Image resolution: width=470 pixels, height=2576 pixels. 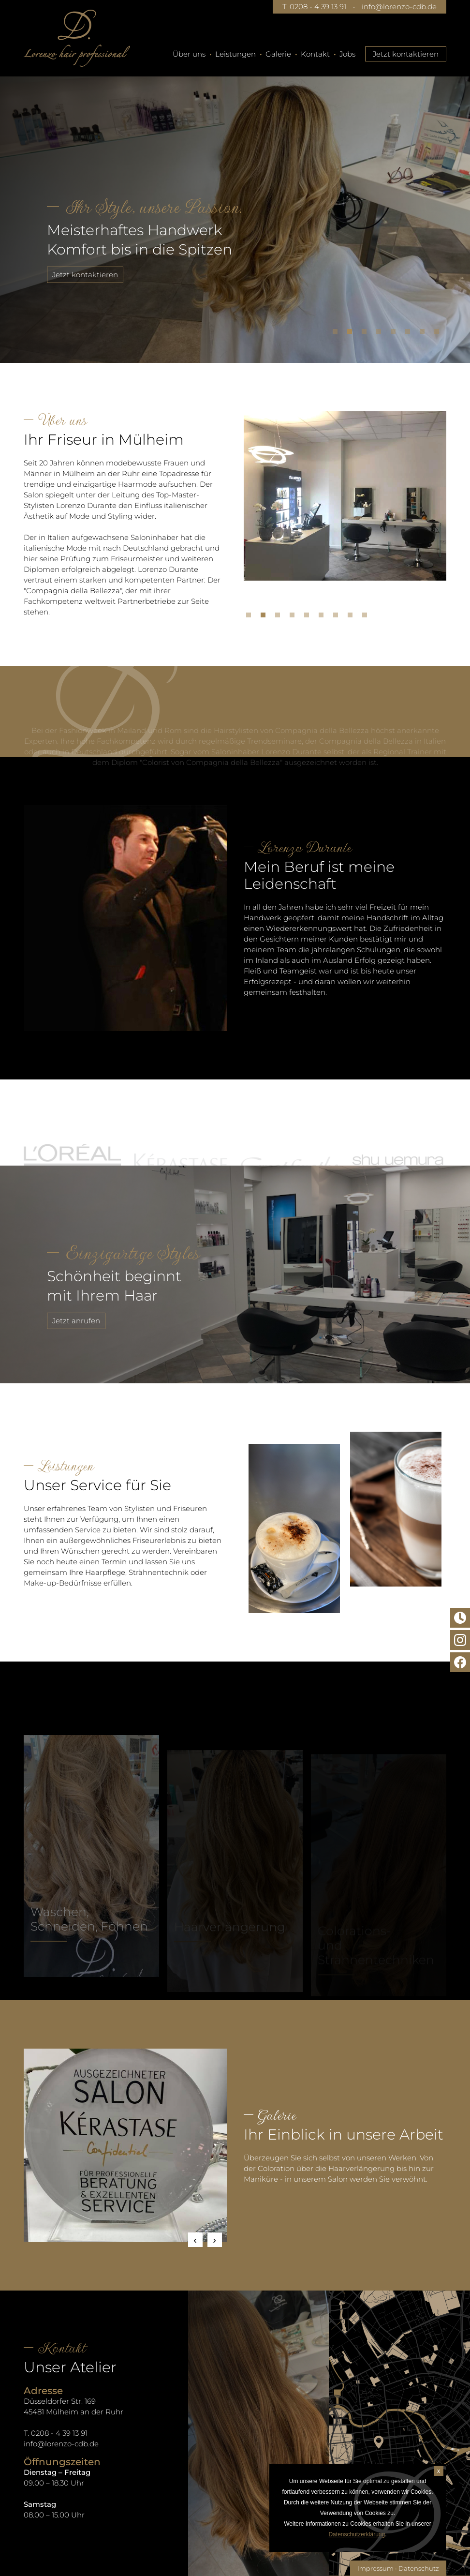 What do you see at coordinates (410, 334) in the screenshot?
I see `6 [tab]` at bounding box center [410, 334].